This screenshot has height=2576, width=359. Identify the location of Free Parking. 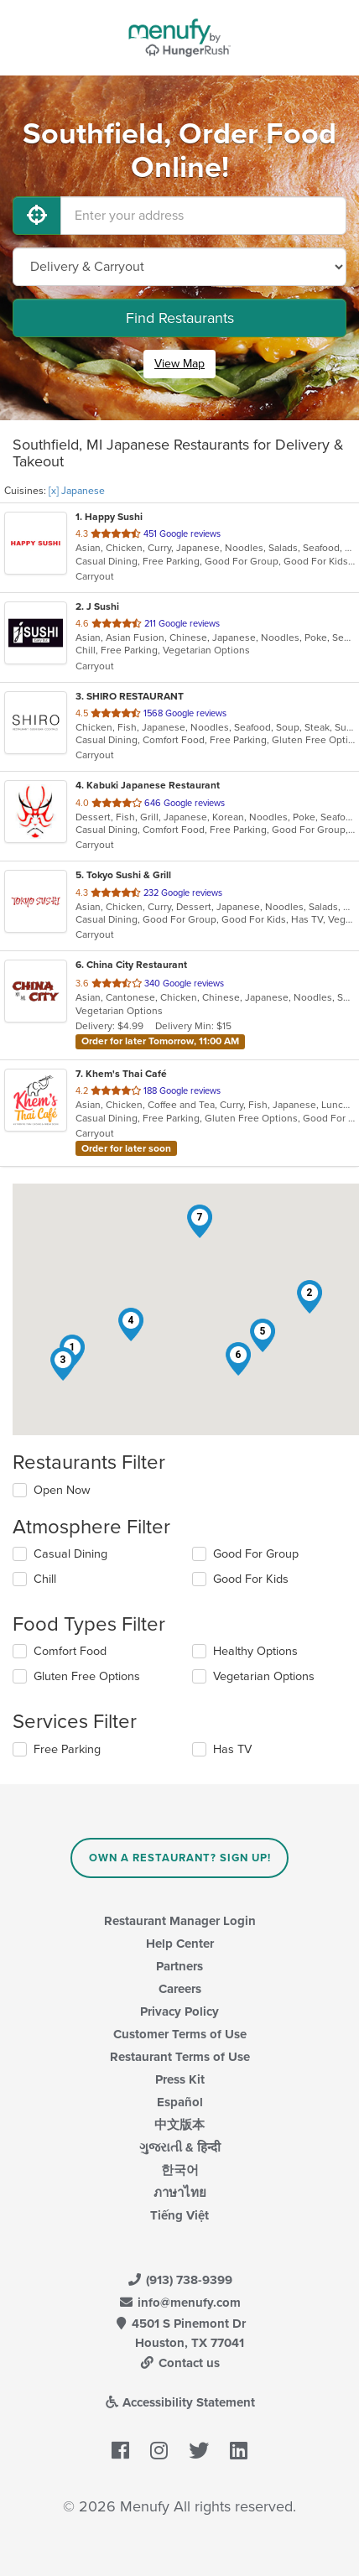
(67, 1749).